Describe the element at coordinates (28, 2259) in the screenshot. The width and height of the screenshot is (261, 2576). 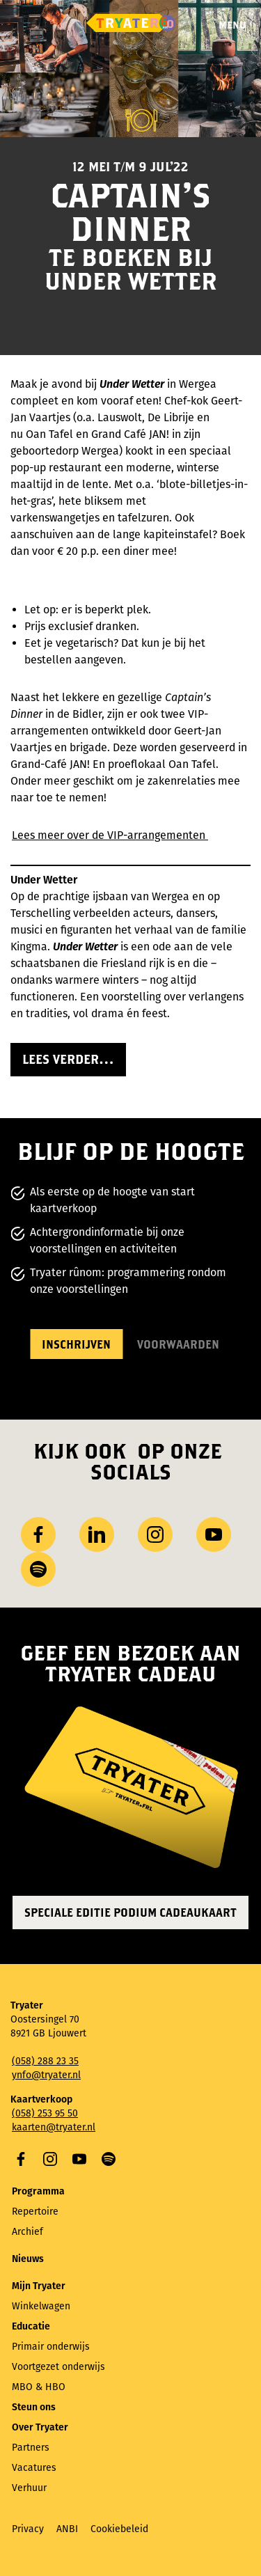
I see `Nieuws` at that location.